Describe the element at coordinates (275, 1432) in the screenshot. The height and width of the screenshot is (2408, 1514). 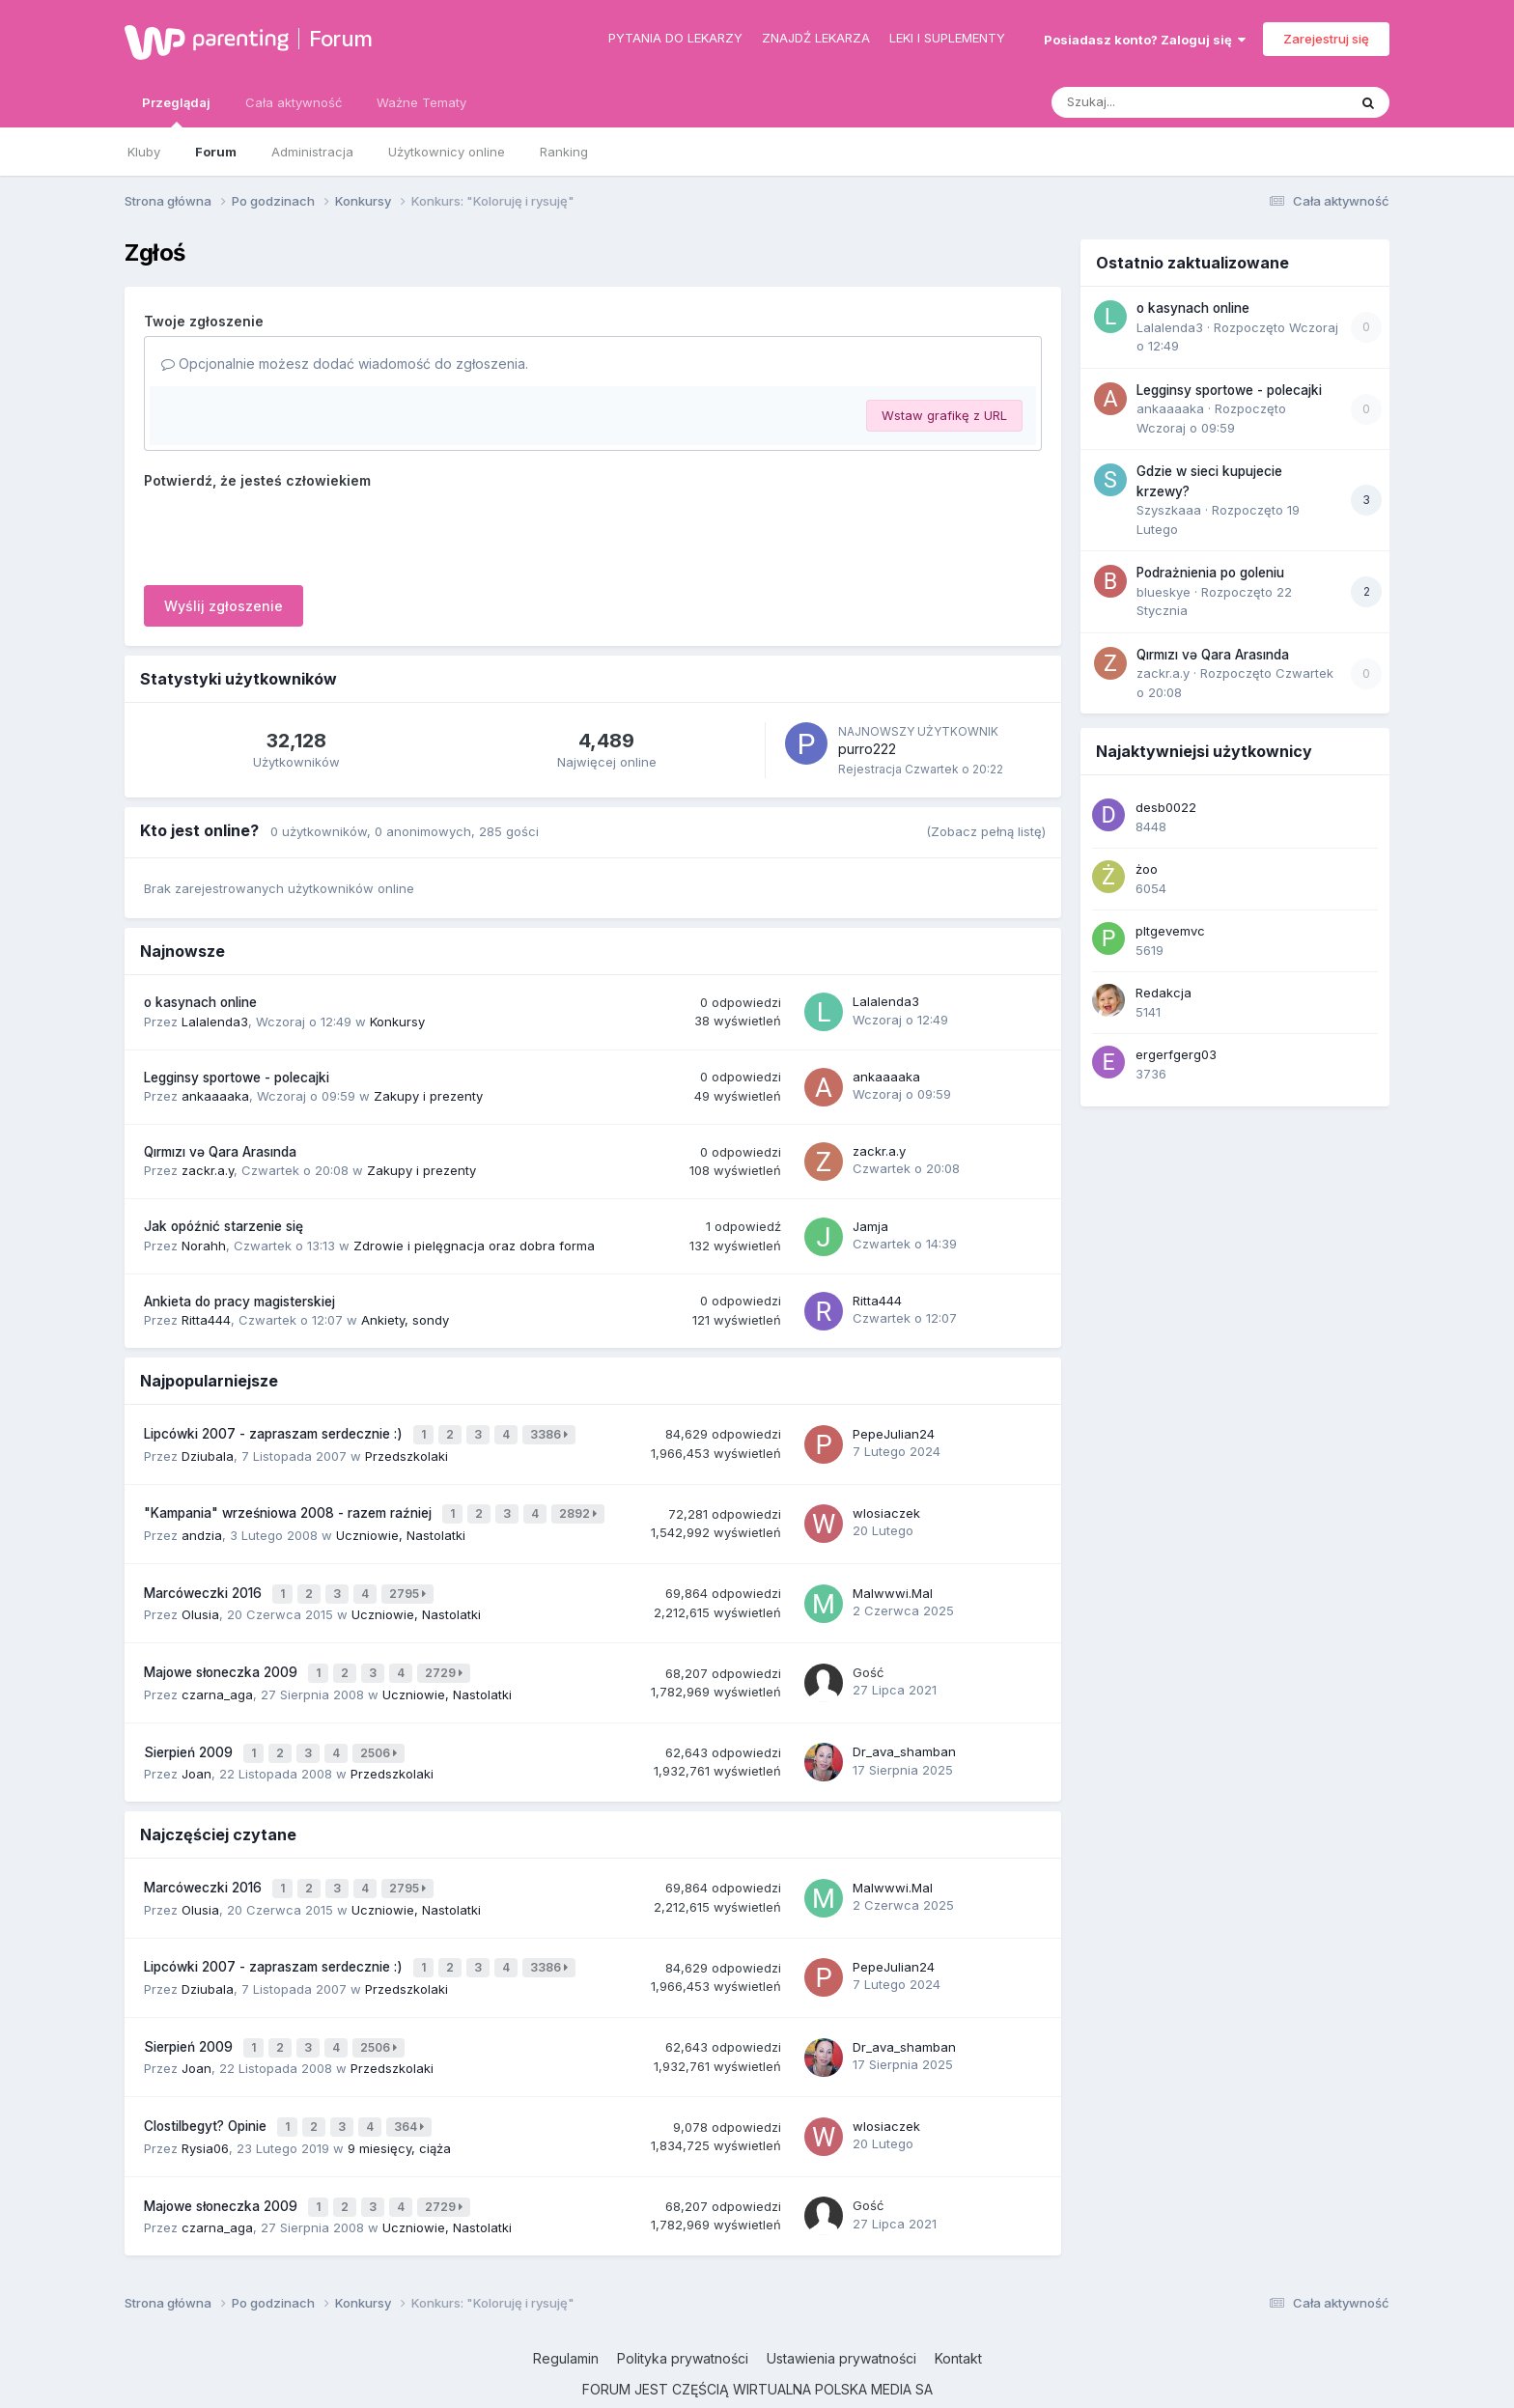
I see `Lipcówki 2007 - zapraszam serdecznie :)` at that location.